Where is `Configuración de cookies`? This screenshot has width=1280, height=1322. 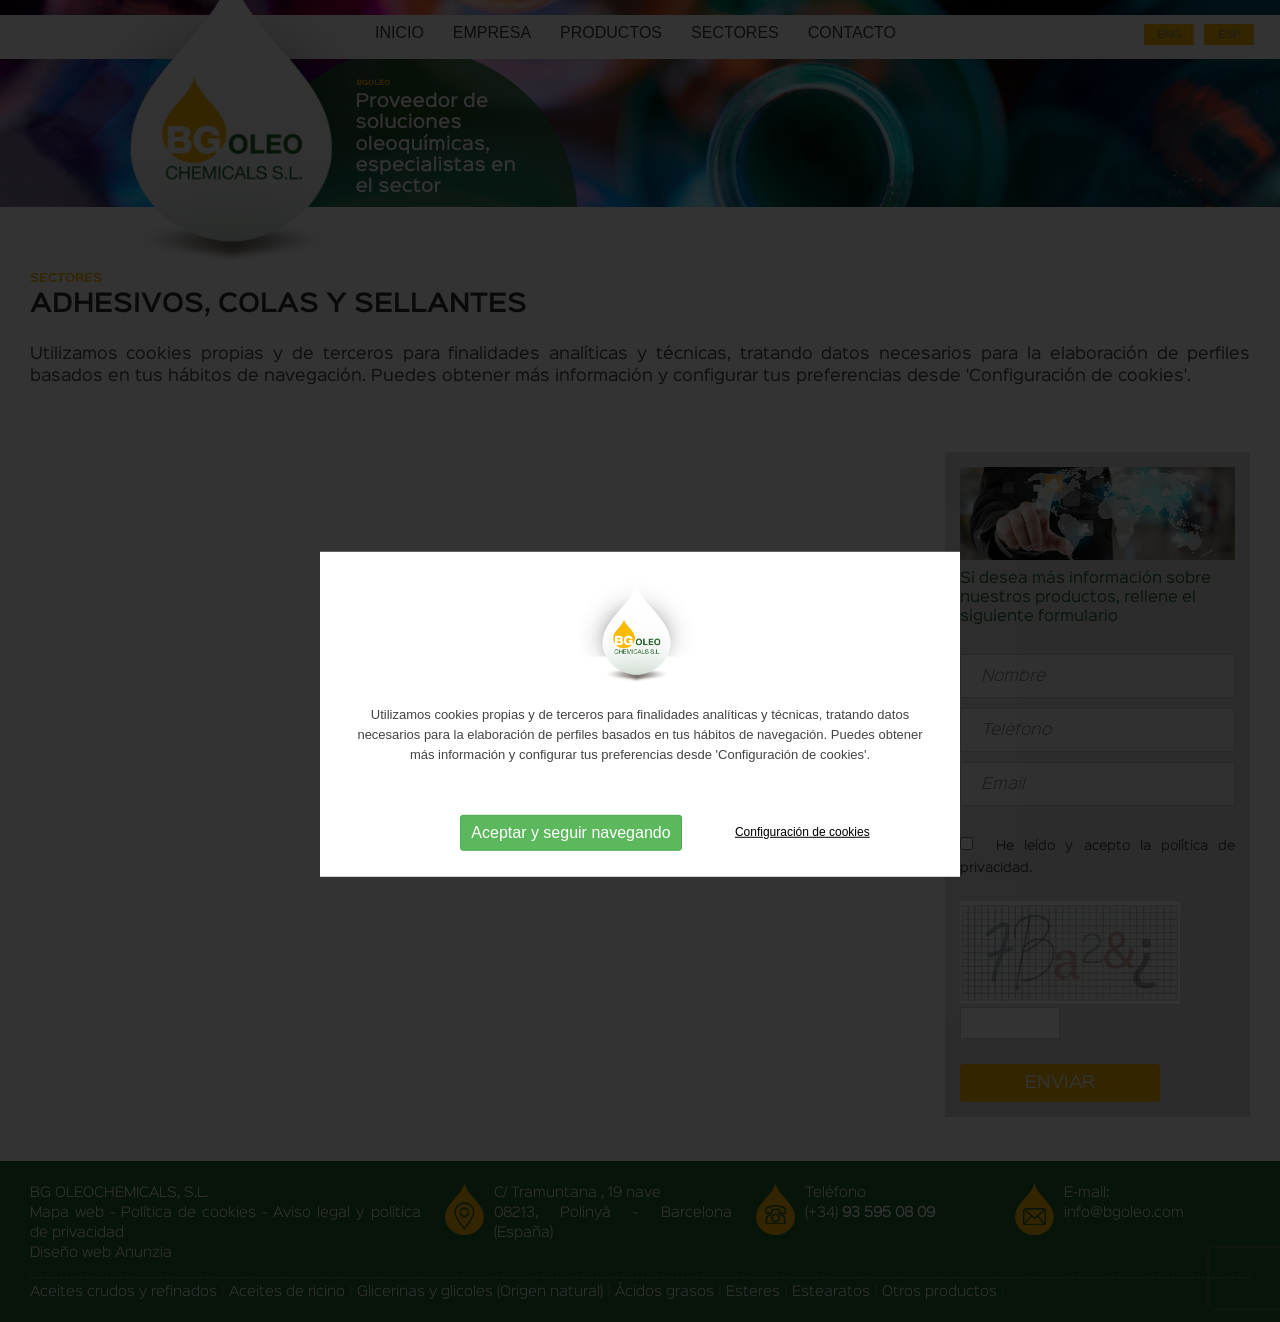
Configuración de cookies is located at coordinates (802, 850).